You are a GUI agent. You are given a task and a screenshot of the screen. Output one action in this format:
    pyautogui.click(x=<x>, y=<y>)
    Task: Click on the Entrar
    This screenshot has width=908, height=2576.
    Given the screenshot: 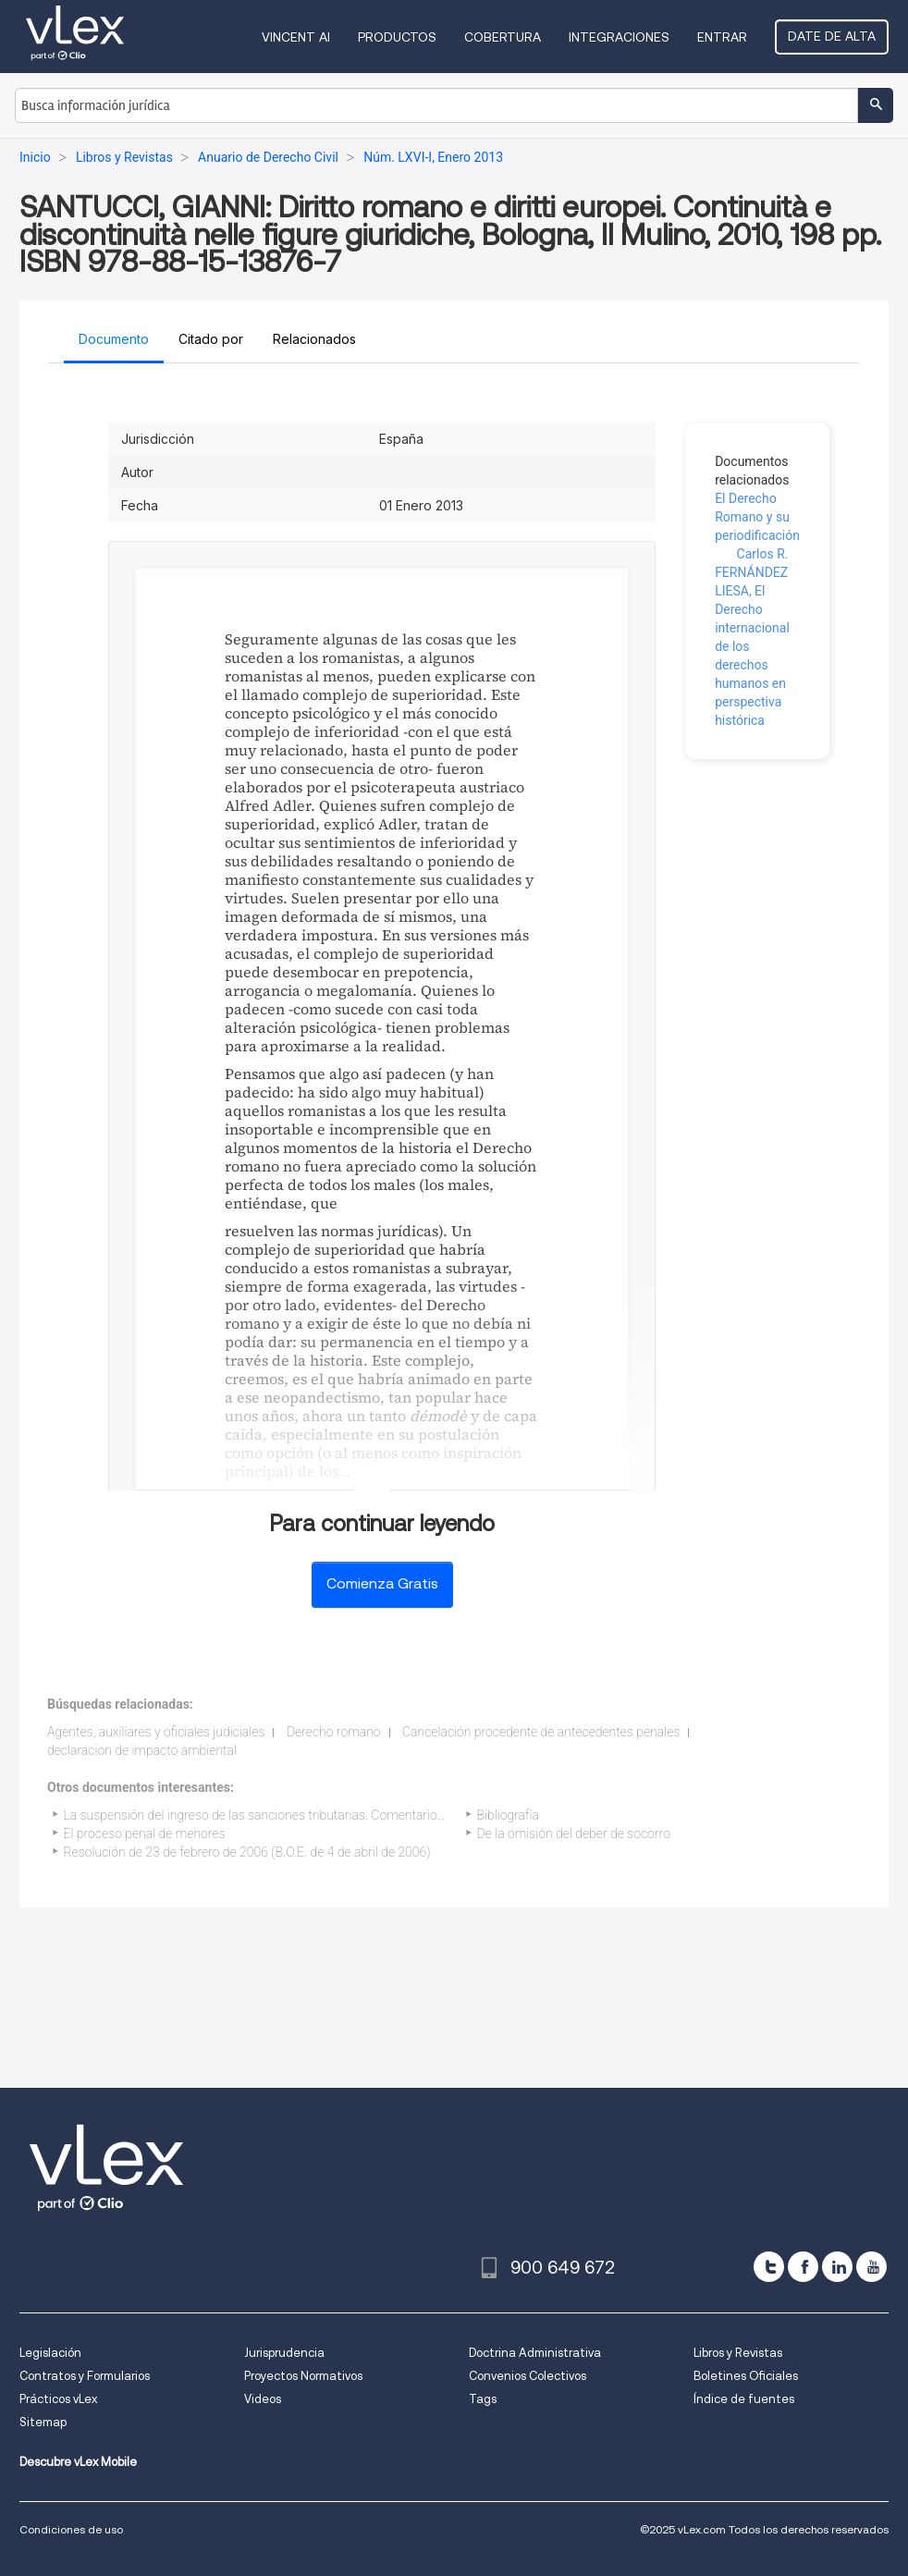 What is the action you would take?
    pyautogui.click(x=722, y=37)
    